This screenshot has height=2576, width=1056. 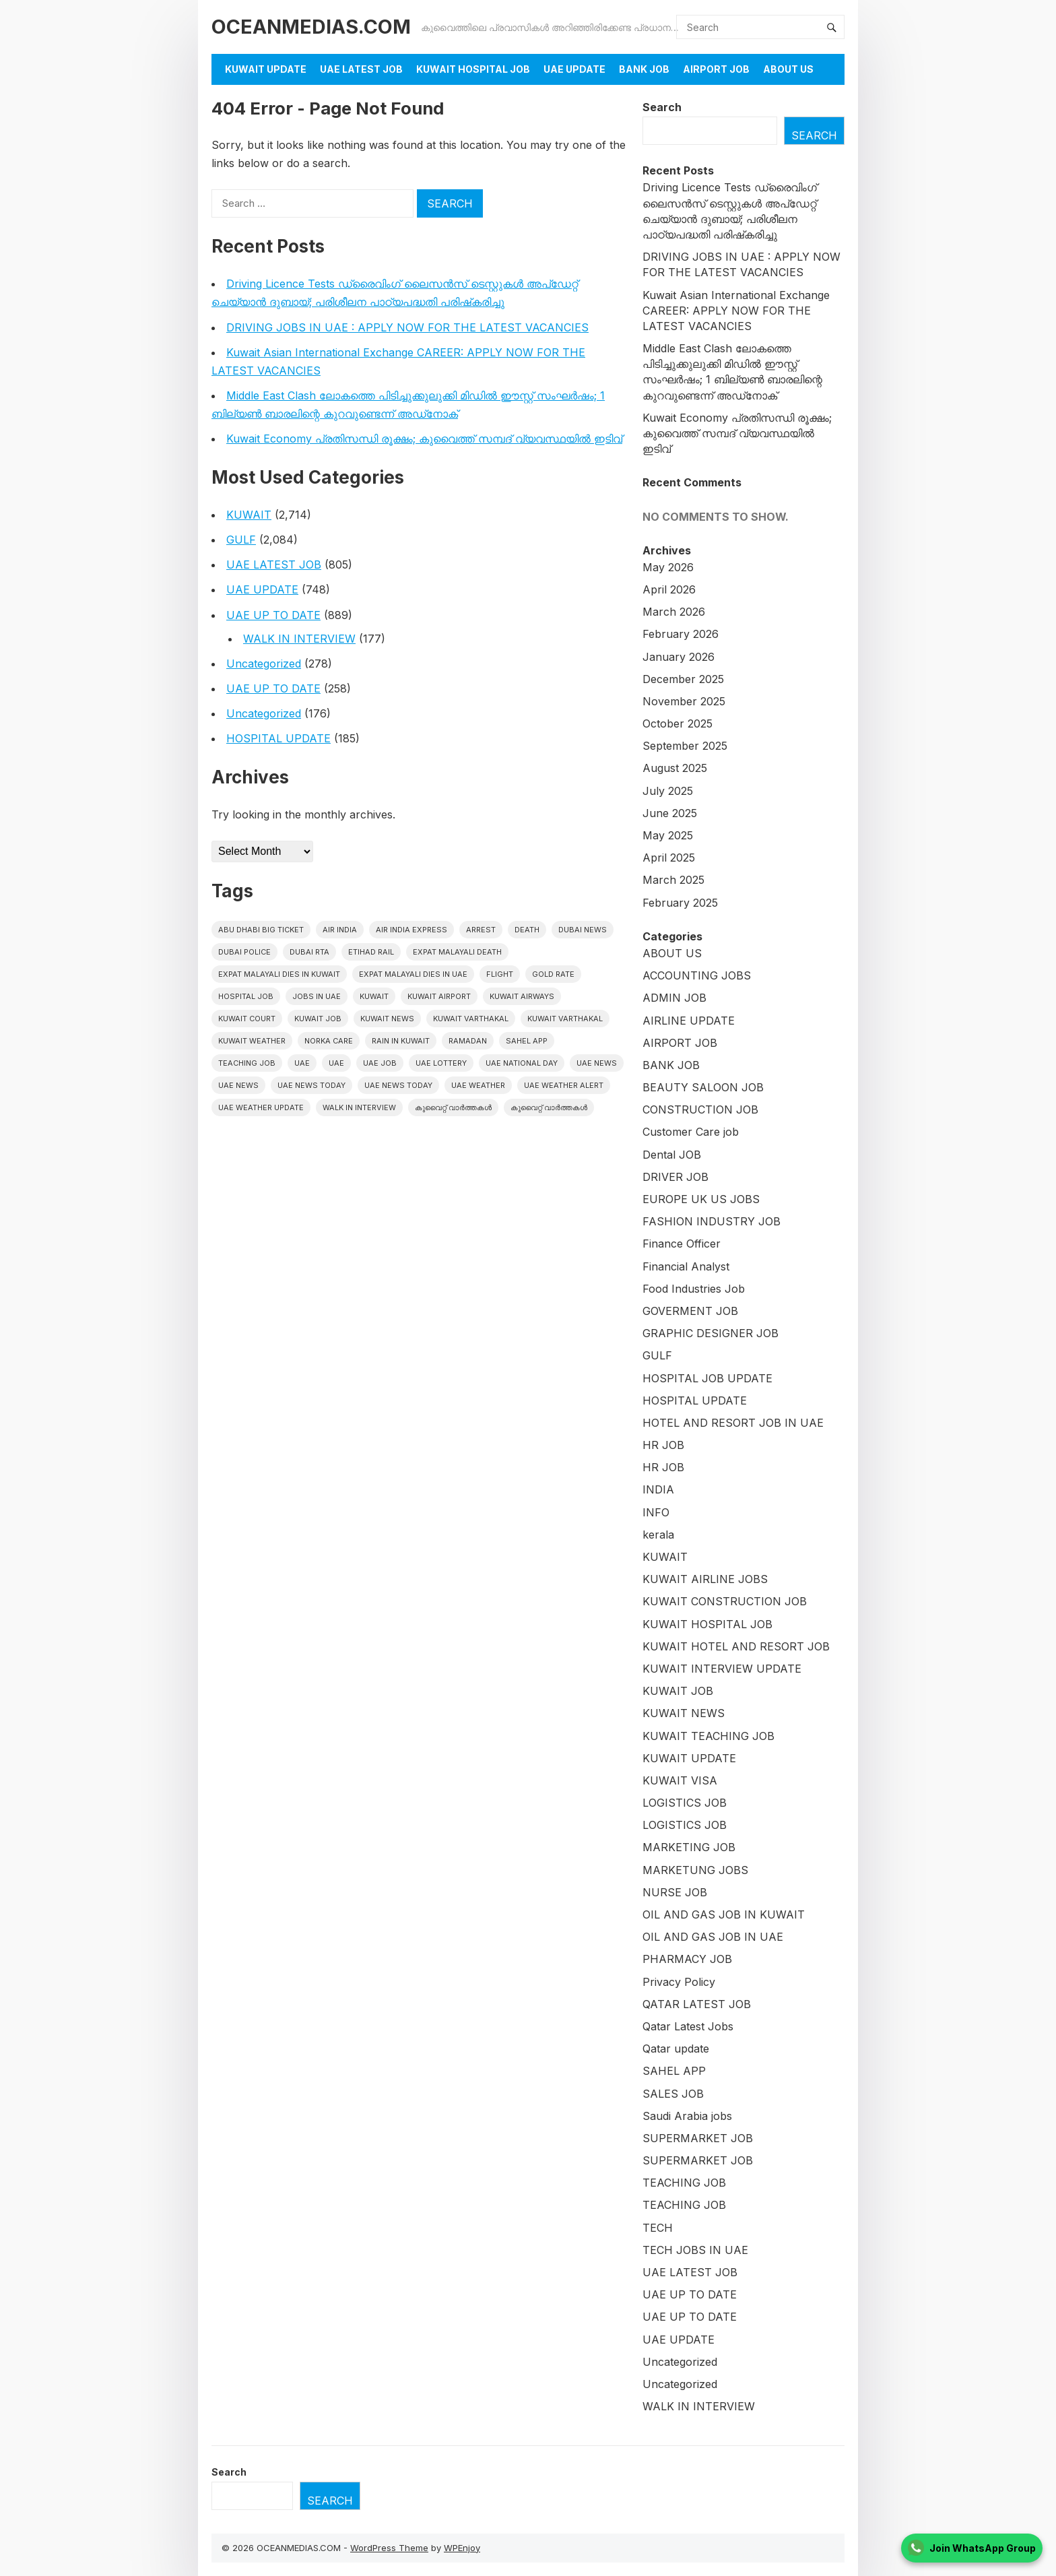 What do you see at coordinates (678, 657) in the screenshot?
I see `January 2026` at bounding box center [678, 657].